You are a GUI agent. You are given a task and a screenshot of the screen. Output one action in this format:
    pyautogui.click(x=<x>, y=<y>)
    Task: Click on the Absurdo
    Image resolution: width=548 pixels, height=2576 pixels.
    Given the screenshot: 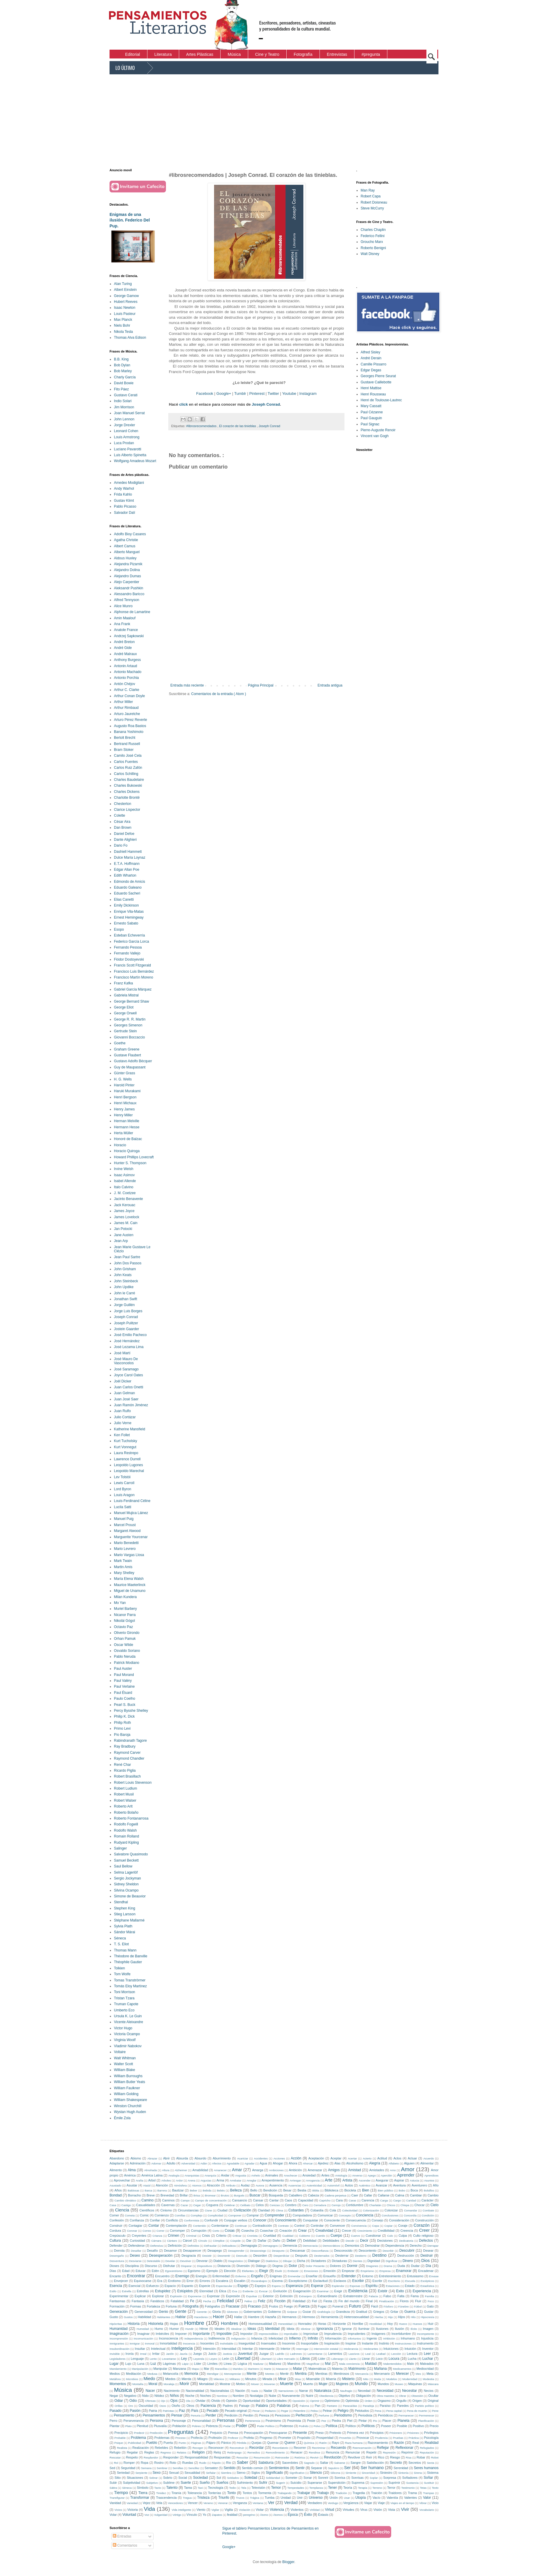 What is the action you would take?
    pyautogui.click(x=200, y=2158)
    